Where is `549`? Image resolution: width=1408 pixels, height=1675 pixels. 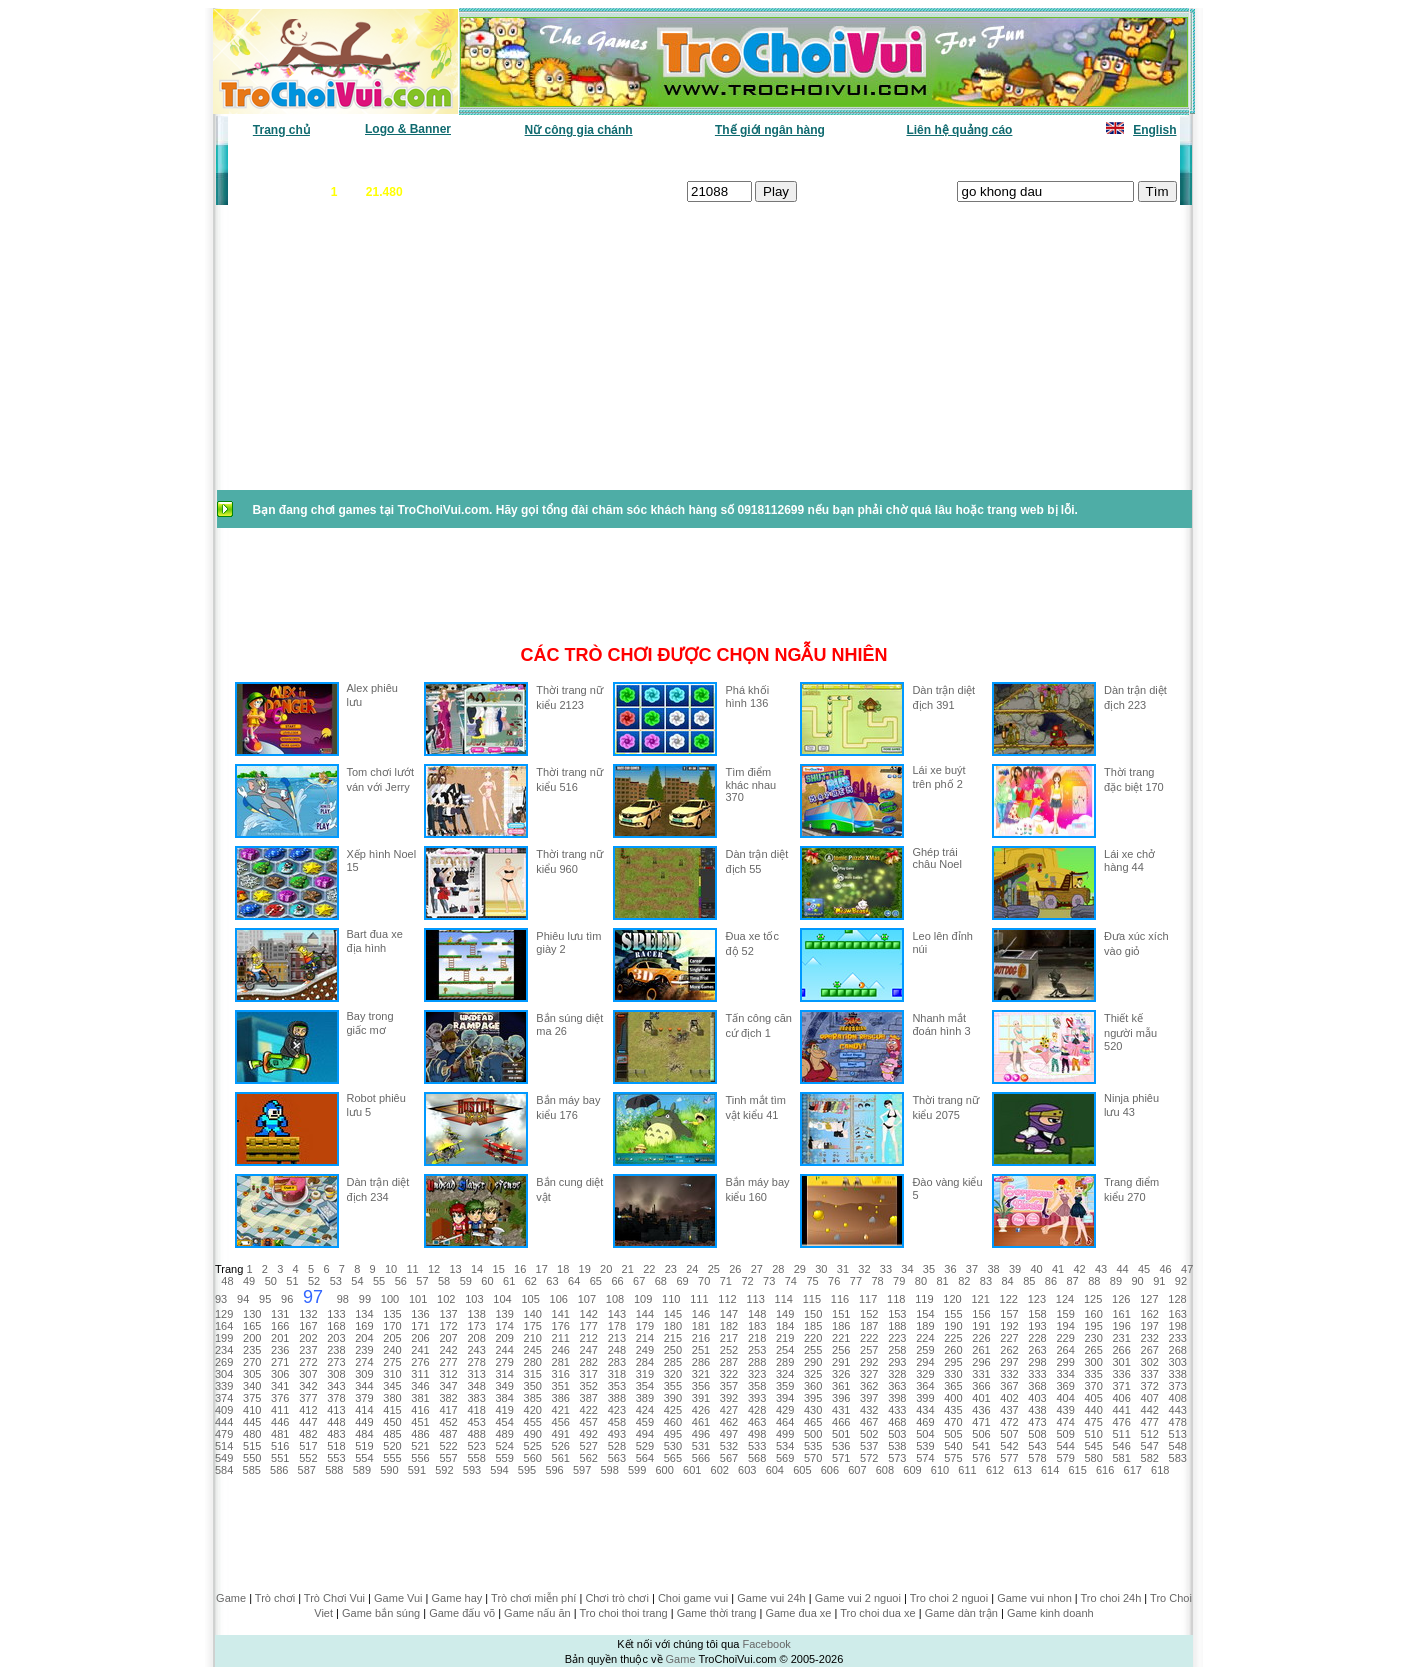
549 is located at coordinates (224, 1458).